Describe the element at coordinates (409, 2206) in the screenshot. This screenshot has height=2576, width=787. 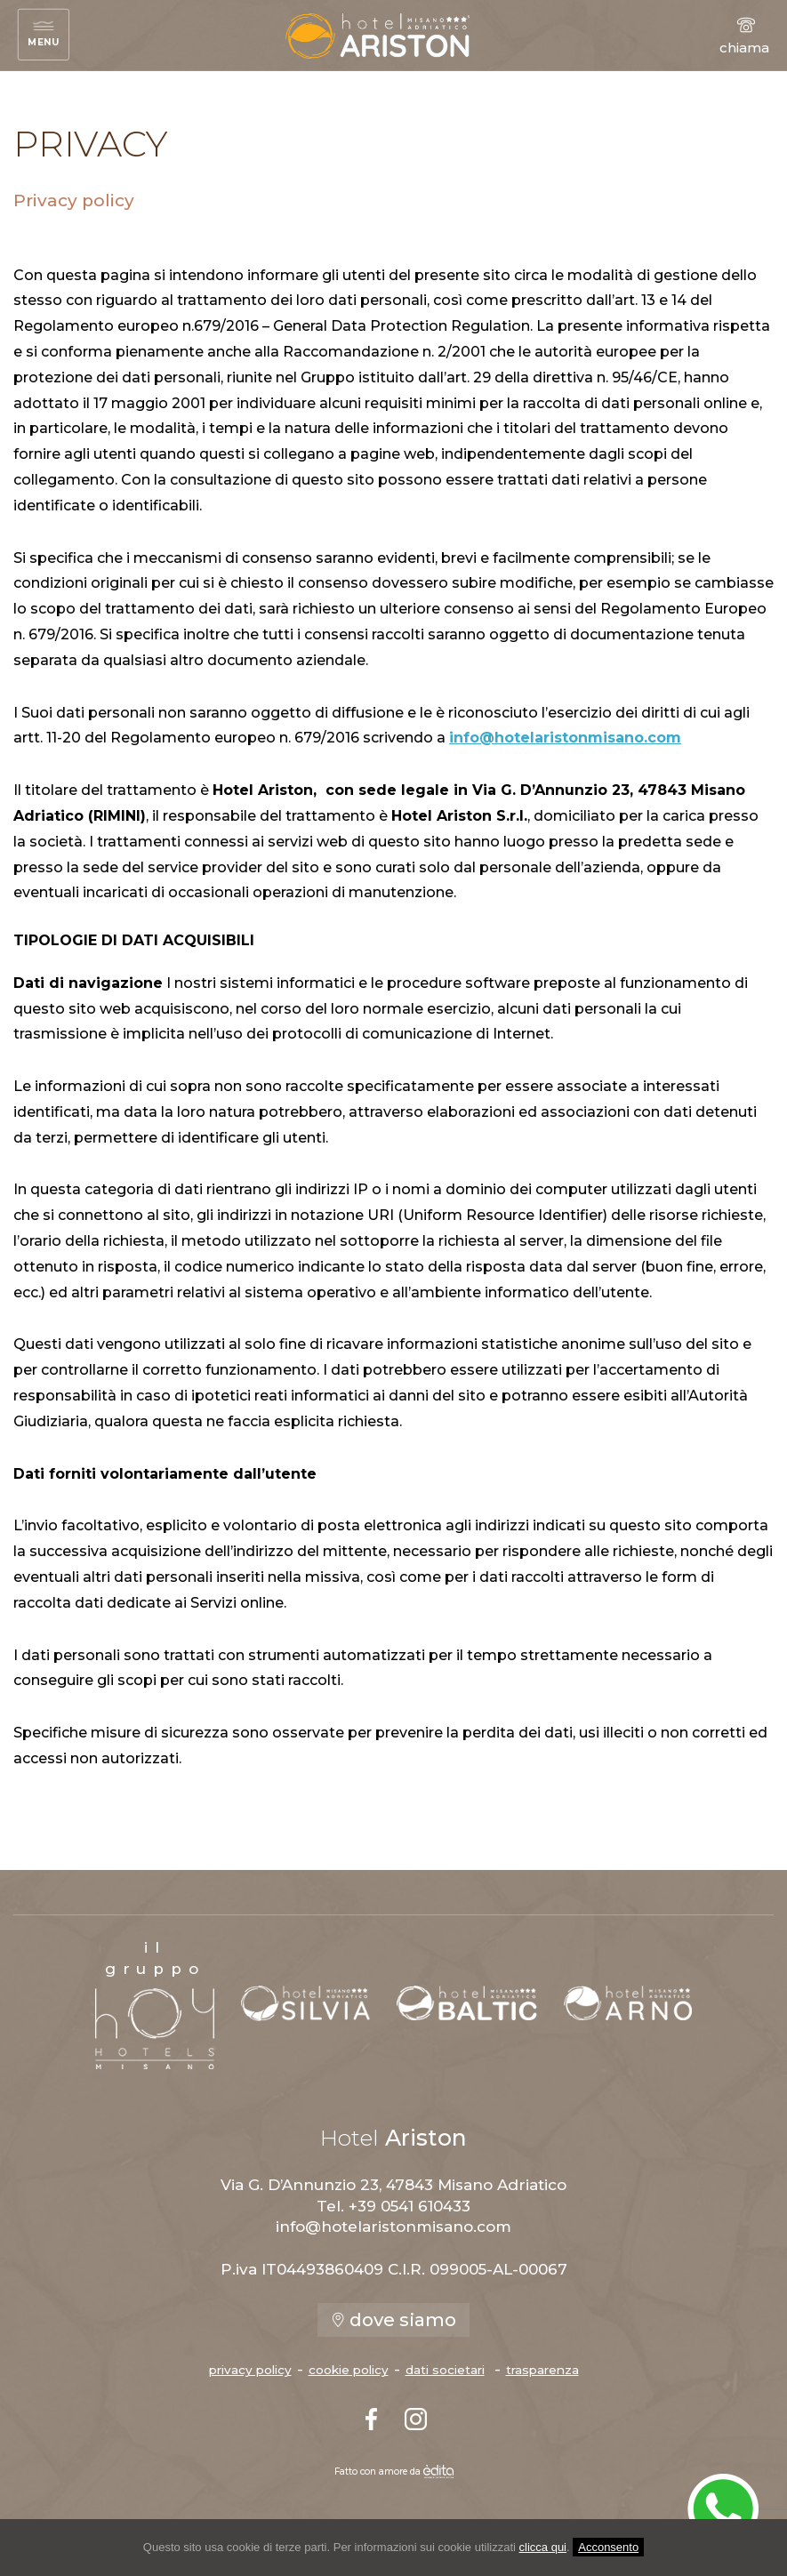
I see `+39 0541 610433` at that location.